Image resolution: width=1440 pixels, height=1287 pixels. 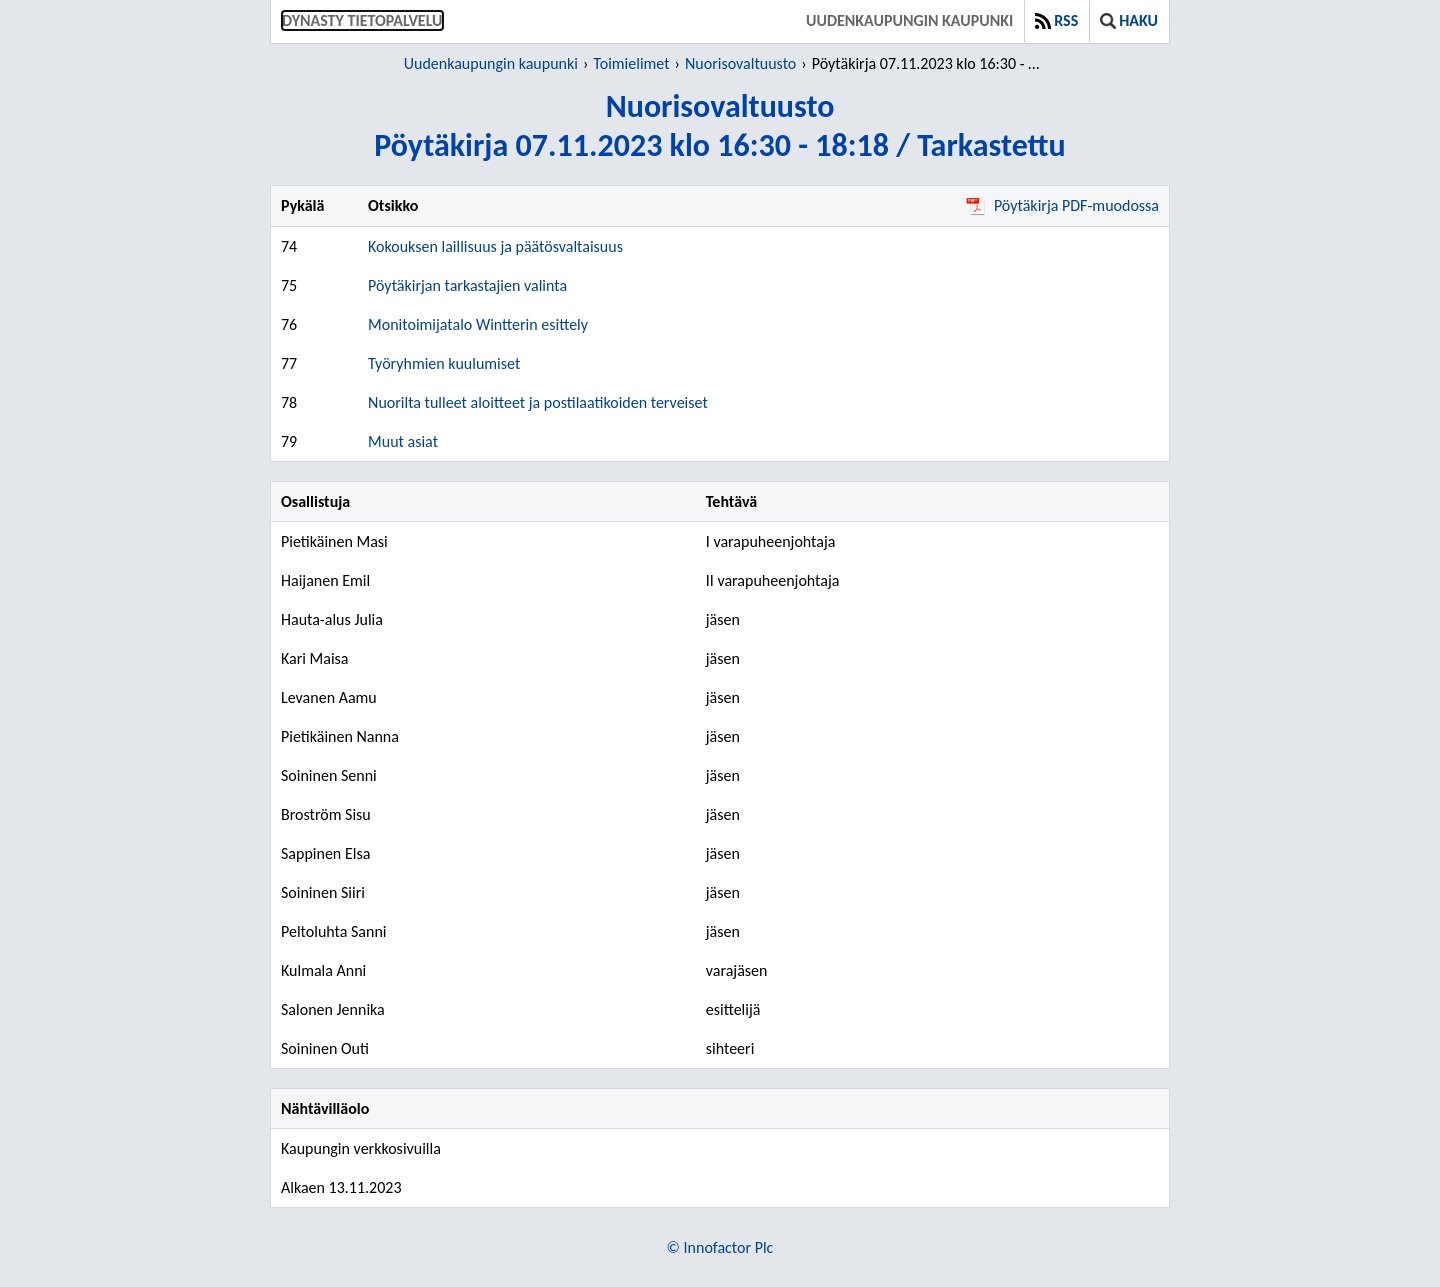 What do you see at coordinates (1062, 205) in the screenshot?
I see `Pöytäkirja PDF-muodossa` at bounding box center [1062, 205].